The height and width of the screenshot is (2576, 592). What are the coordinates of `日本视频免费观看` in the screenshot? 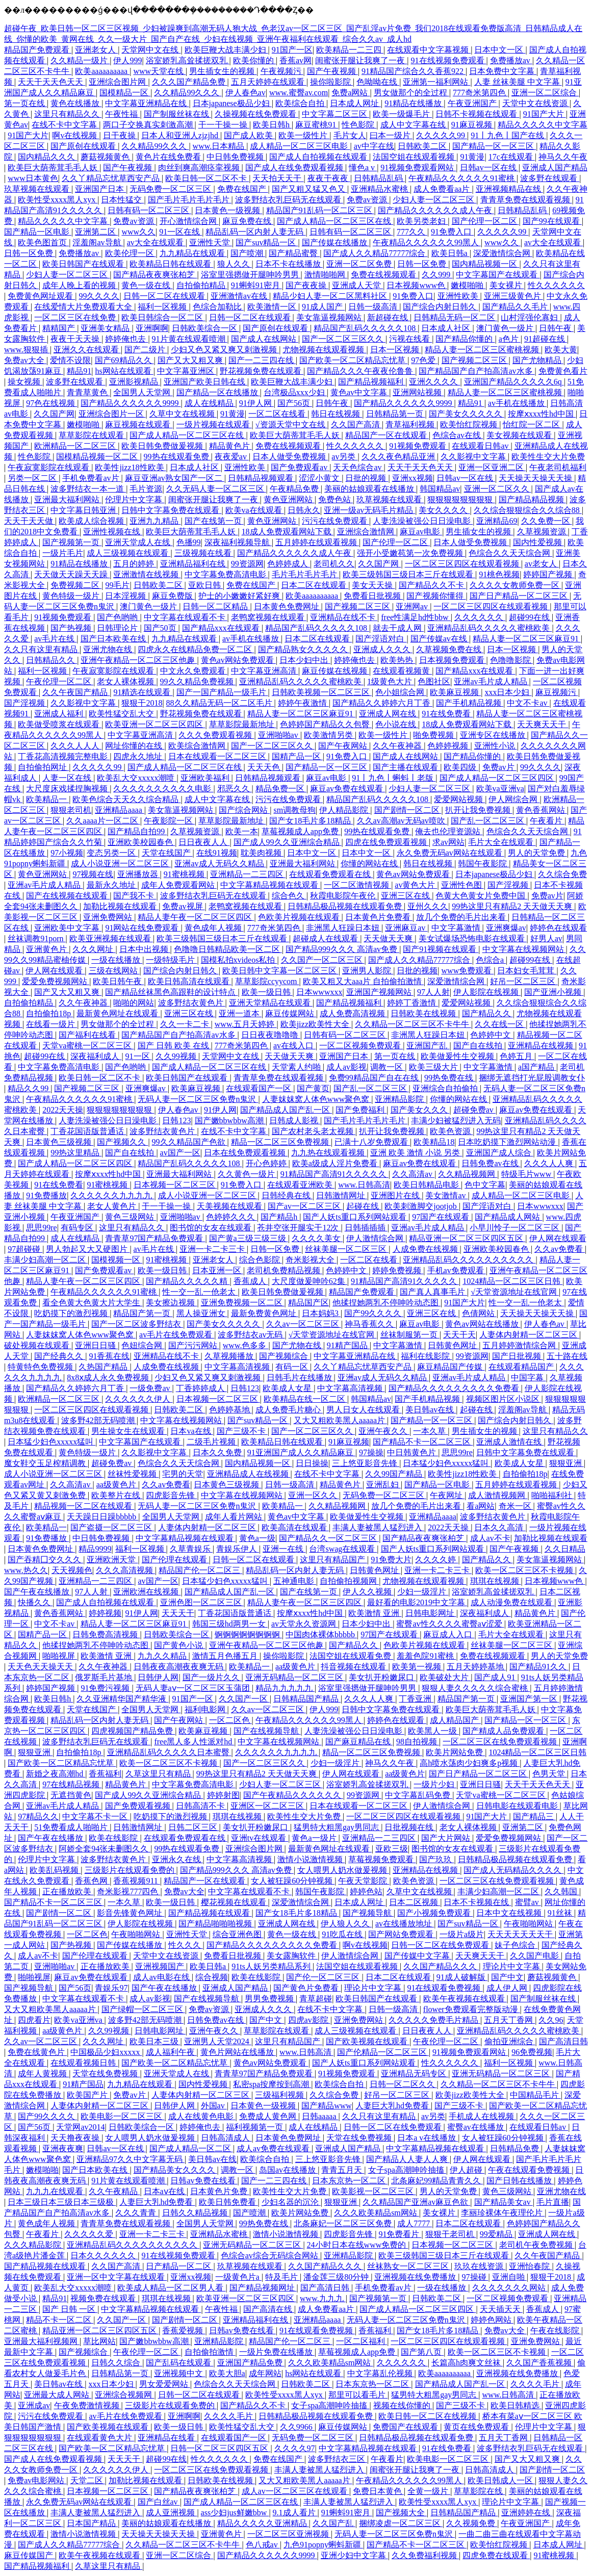 It's located at (452, 660).